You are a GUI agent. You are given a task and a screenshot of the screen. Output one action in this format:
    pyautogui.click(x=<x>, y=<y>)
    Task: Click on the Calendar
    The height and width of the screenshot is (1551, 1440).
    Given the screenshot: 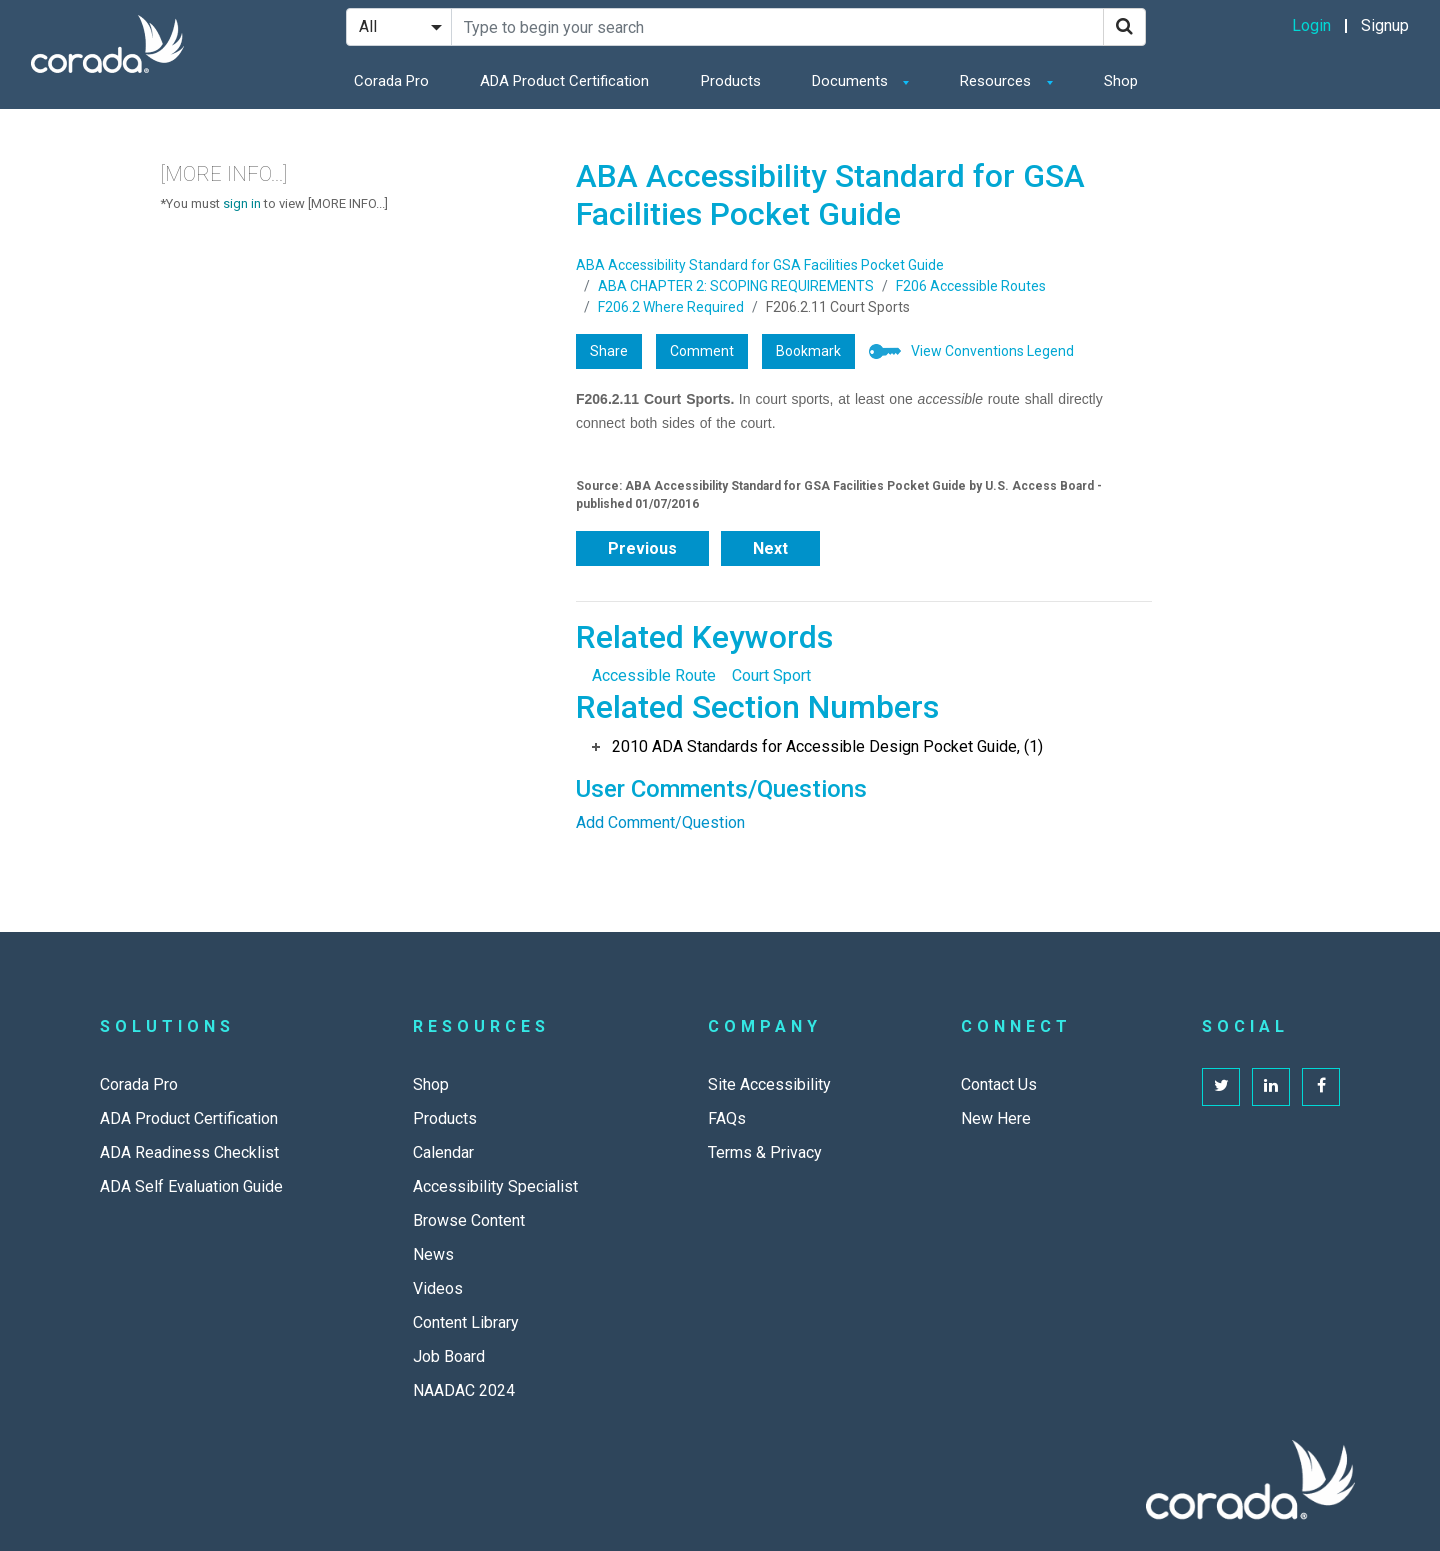 What is the action you would take?
    pyautogui.click(x=443, y=1152)
    